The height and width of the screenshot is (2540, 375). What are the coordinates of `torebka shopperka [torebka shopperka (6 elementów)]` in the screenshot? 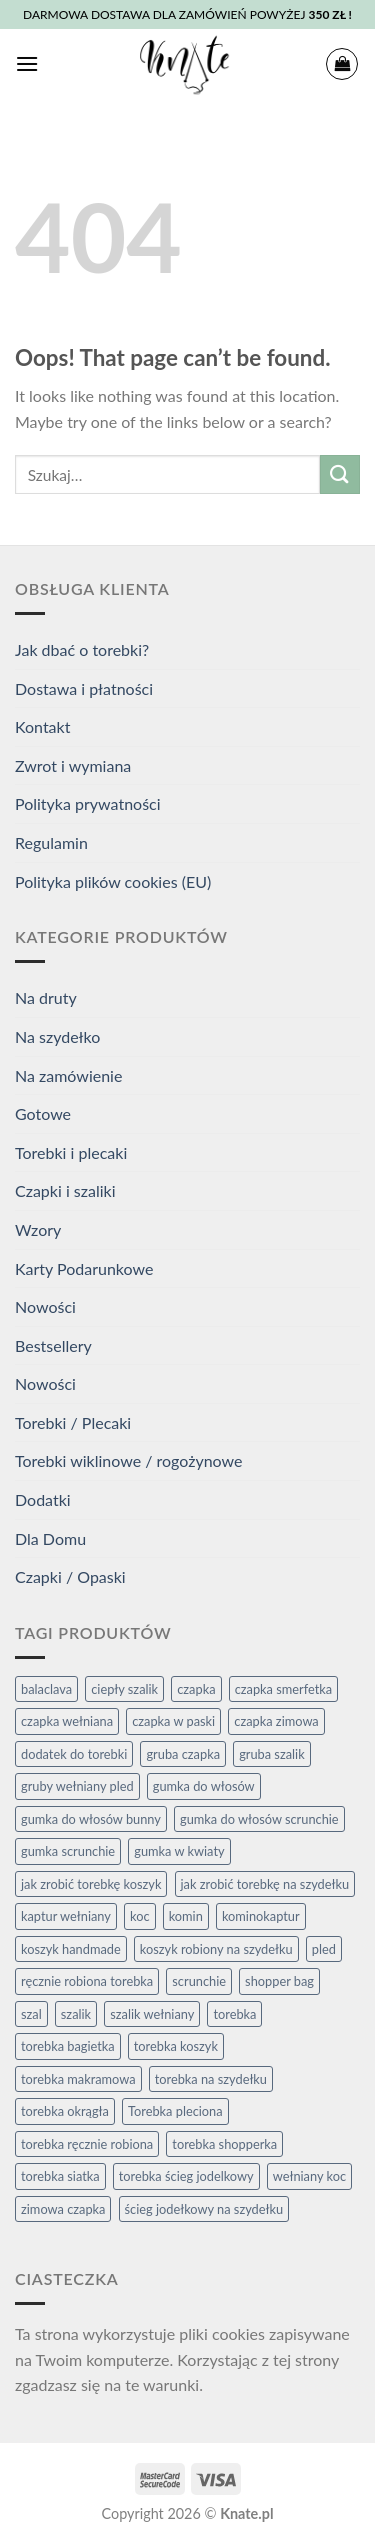 It's located at (224, 2144).